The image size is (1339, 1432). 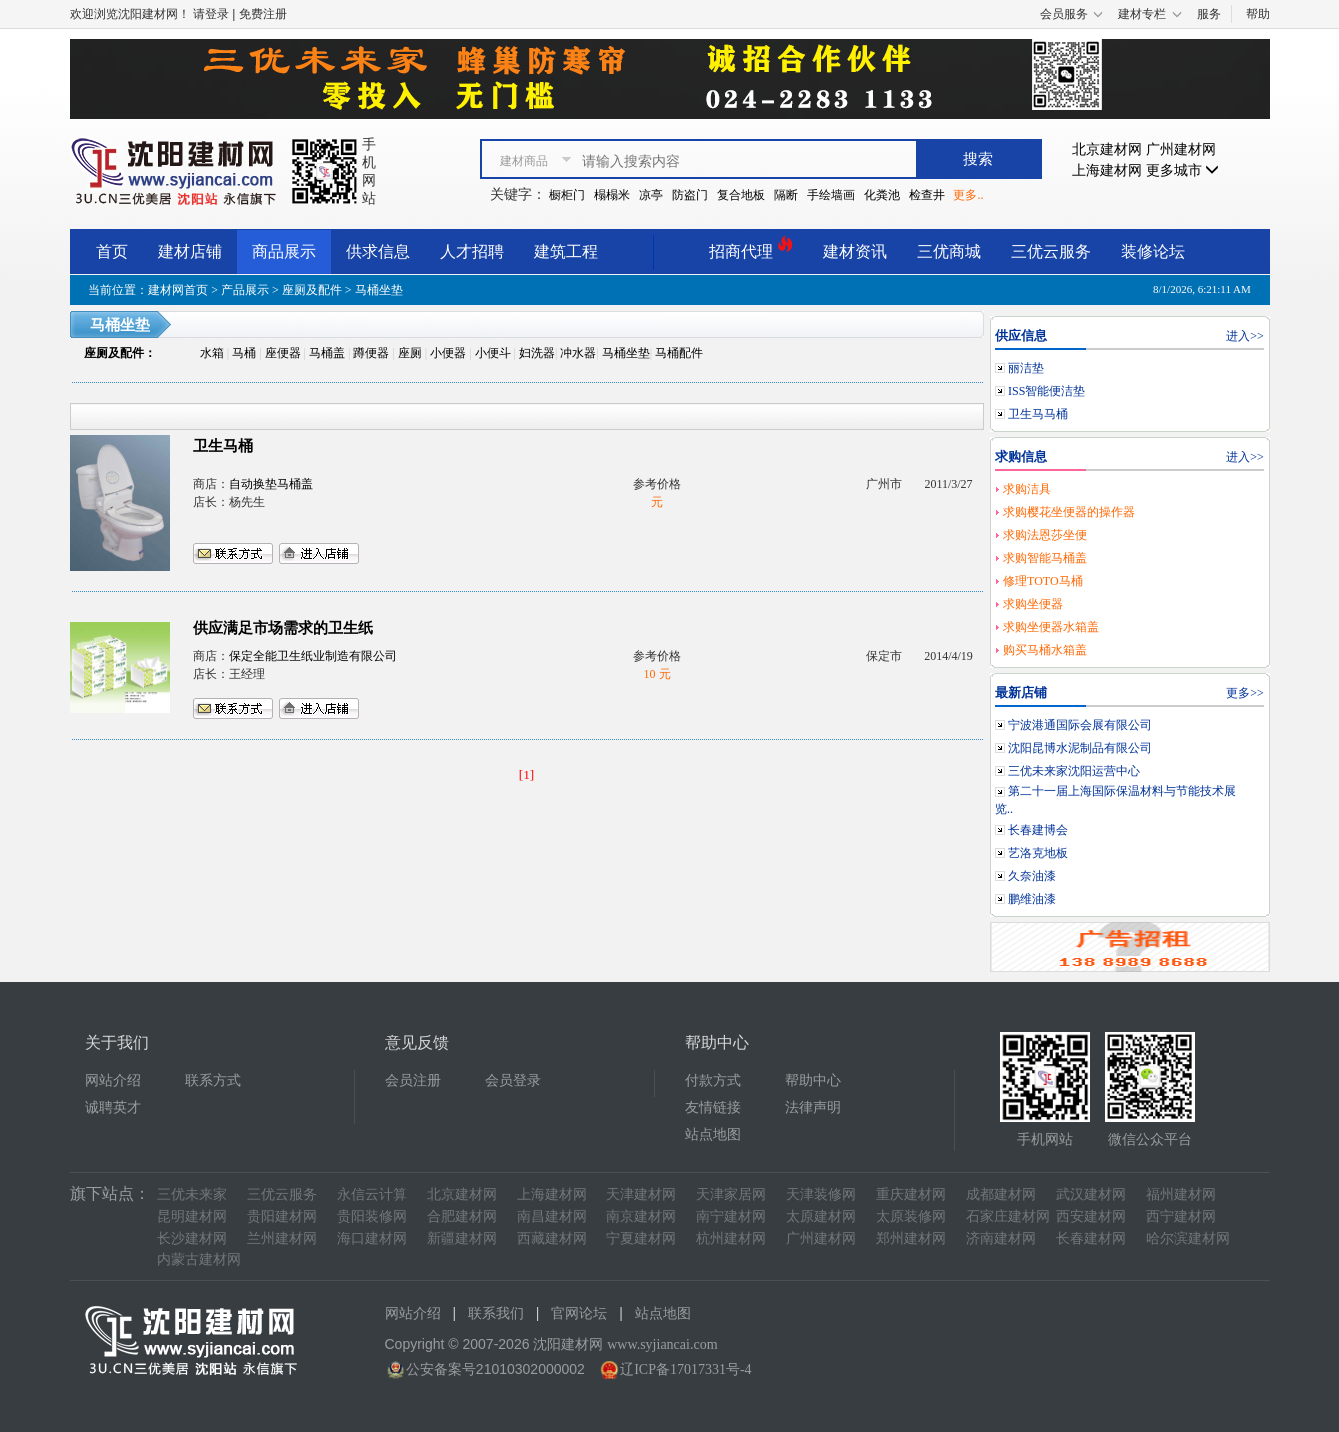 I want to click on 供应满足市场需求的卫生纸, so click(x=283, y=628).